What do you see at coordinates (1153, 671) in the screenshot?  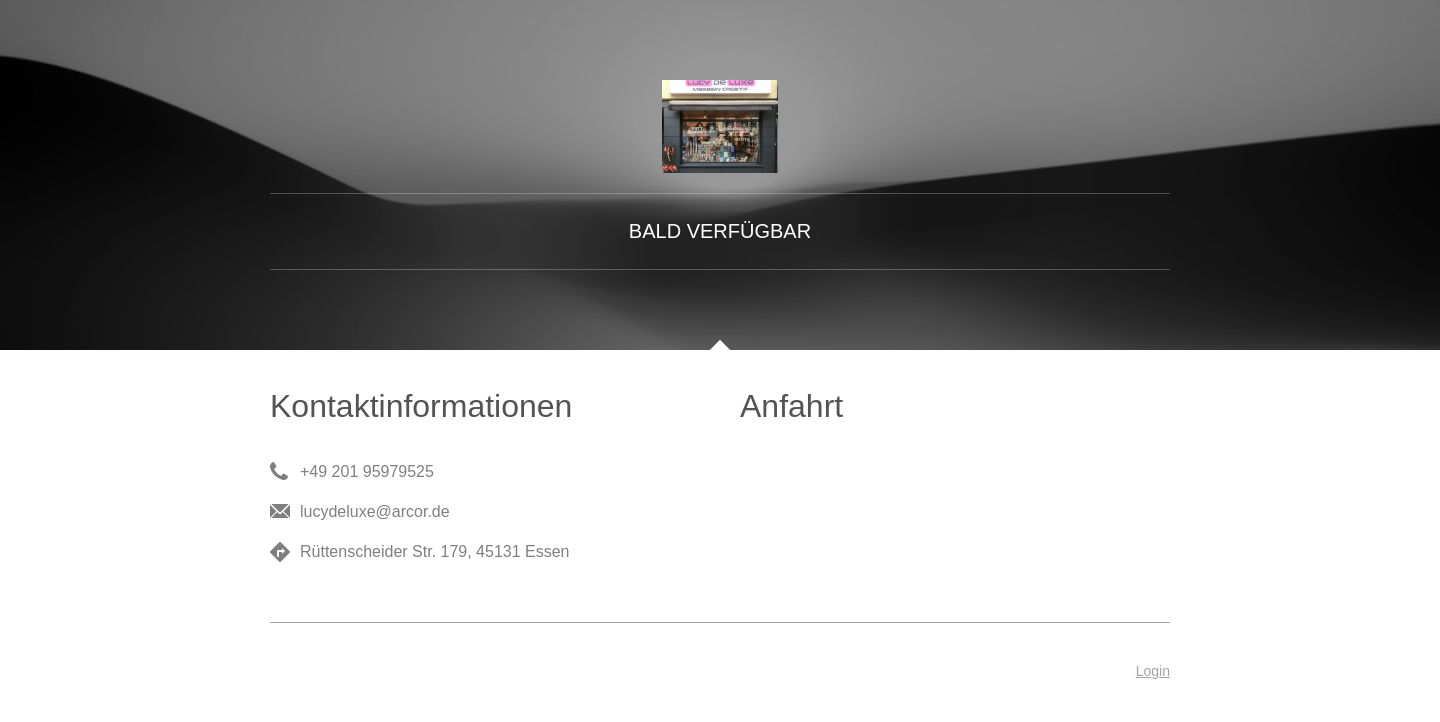 I see `Login` at bounding box center [1153, 671].